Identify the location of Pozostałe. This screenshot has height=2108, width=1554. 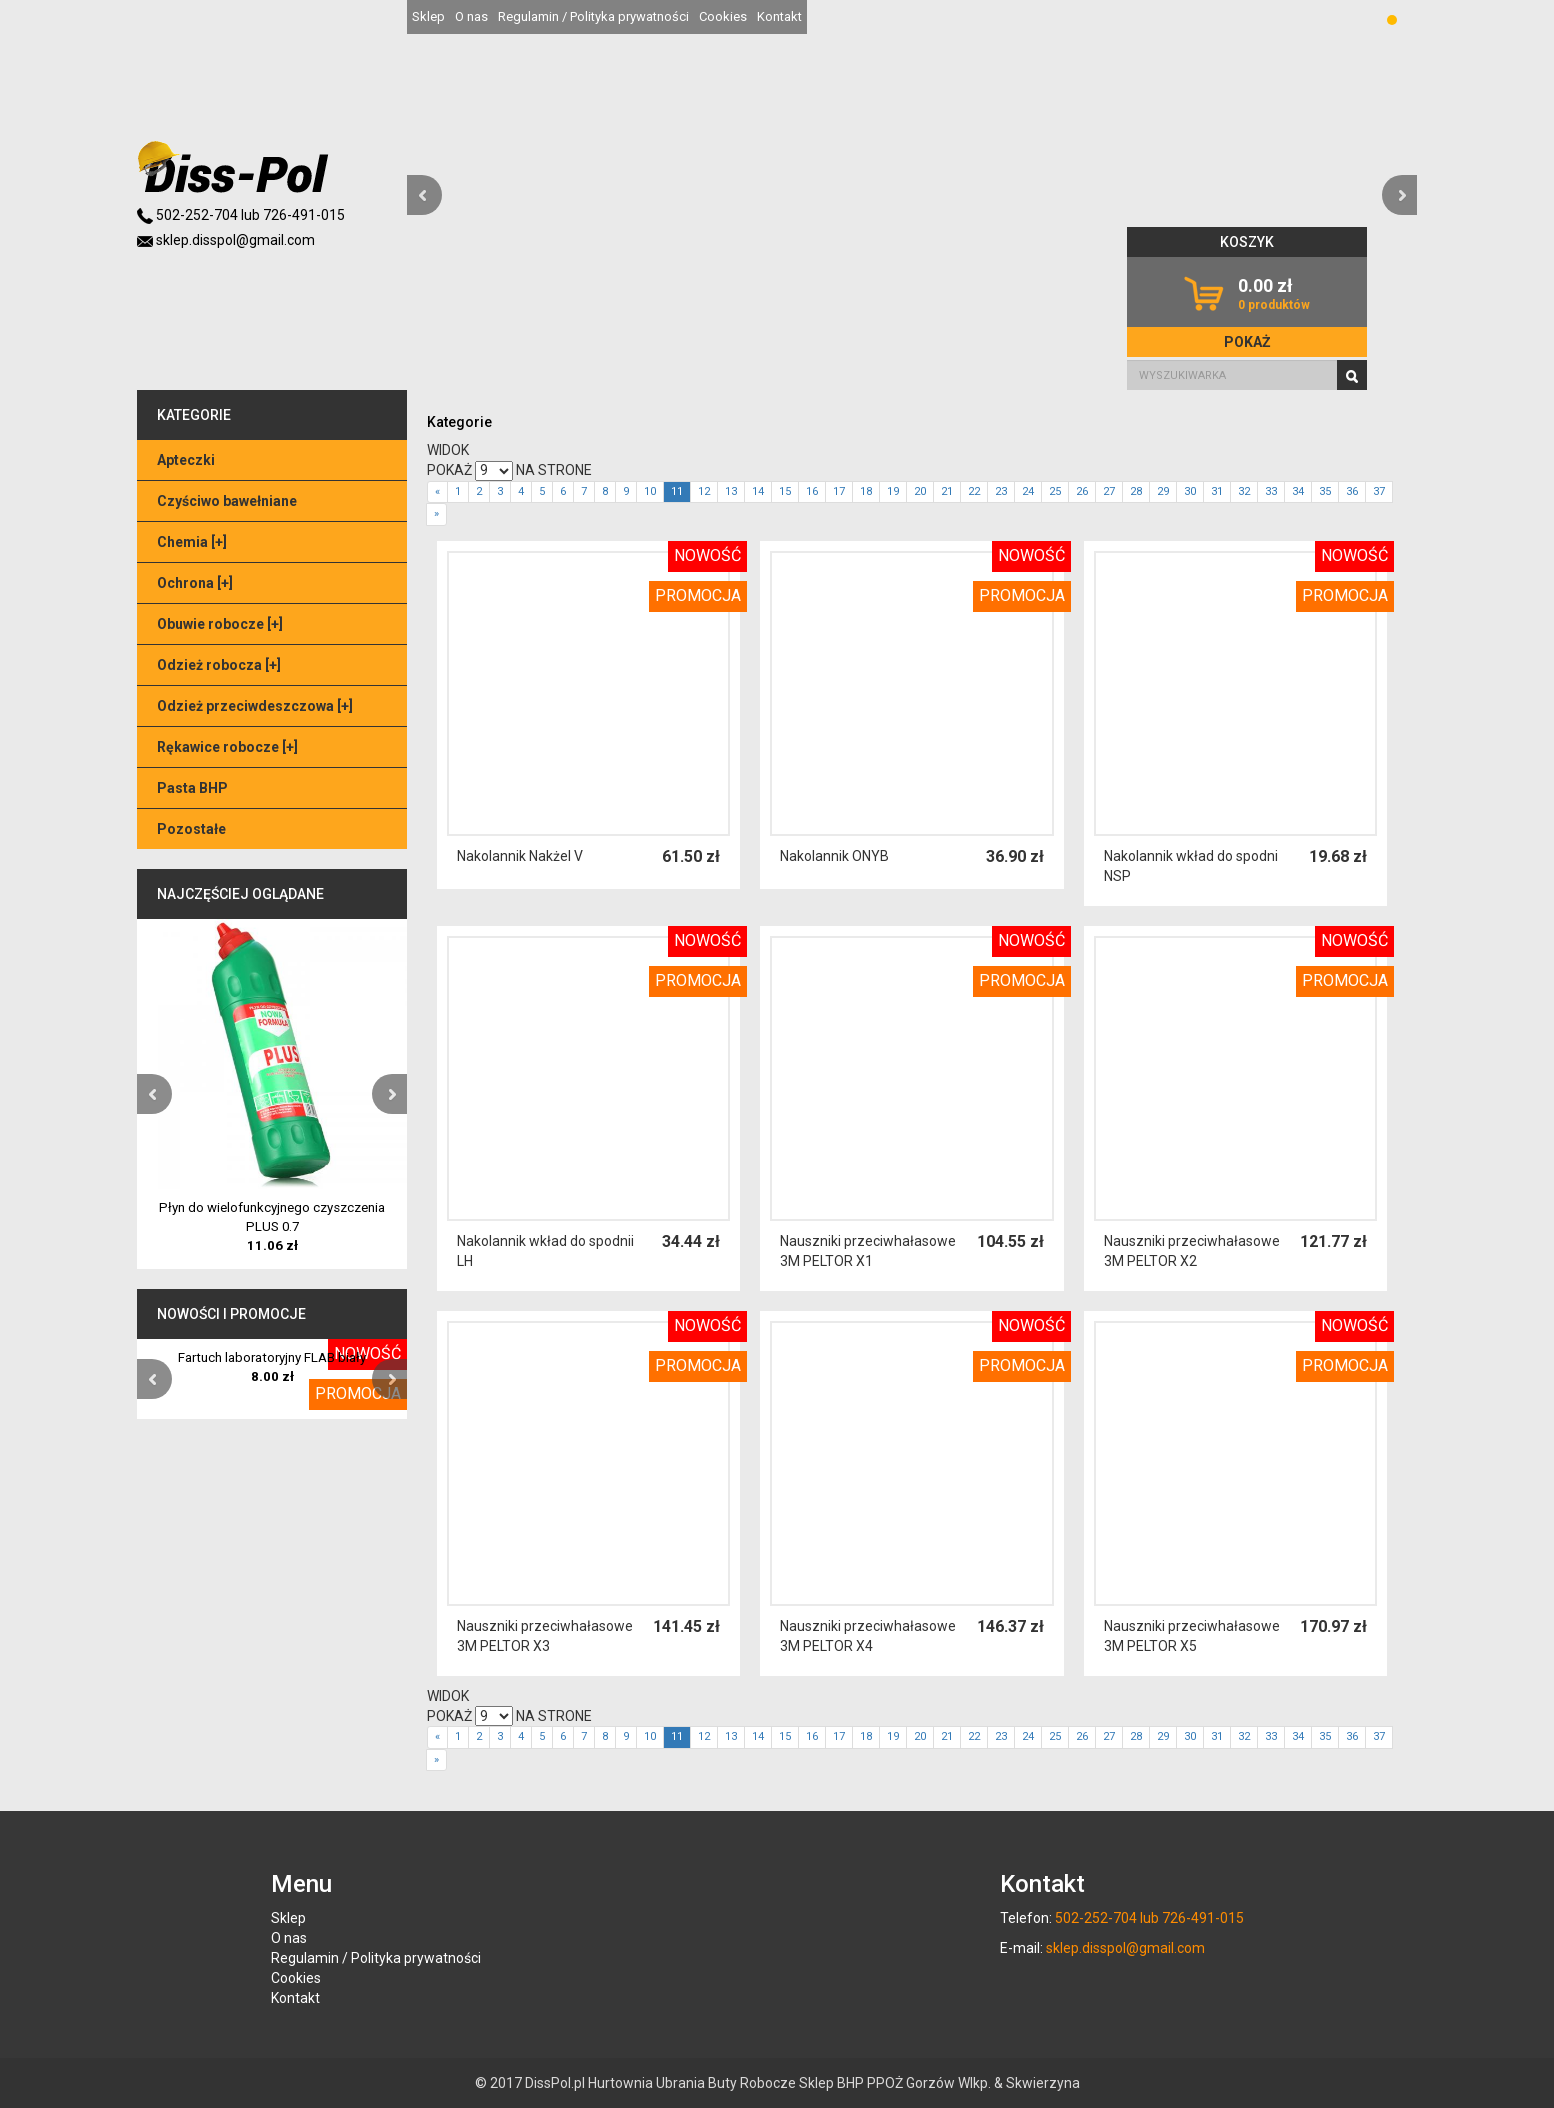
(191, 829).